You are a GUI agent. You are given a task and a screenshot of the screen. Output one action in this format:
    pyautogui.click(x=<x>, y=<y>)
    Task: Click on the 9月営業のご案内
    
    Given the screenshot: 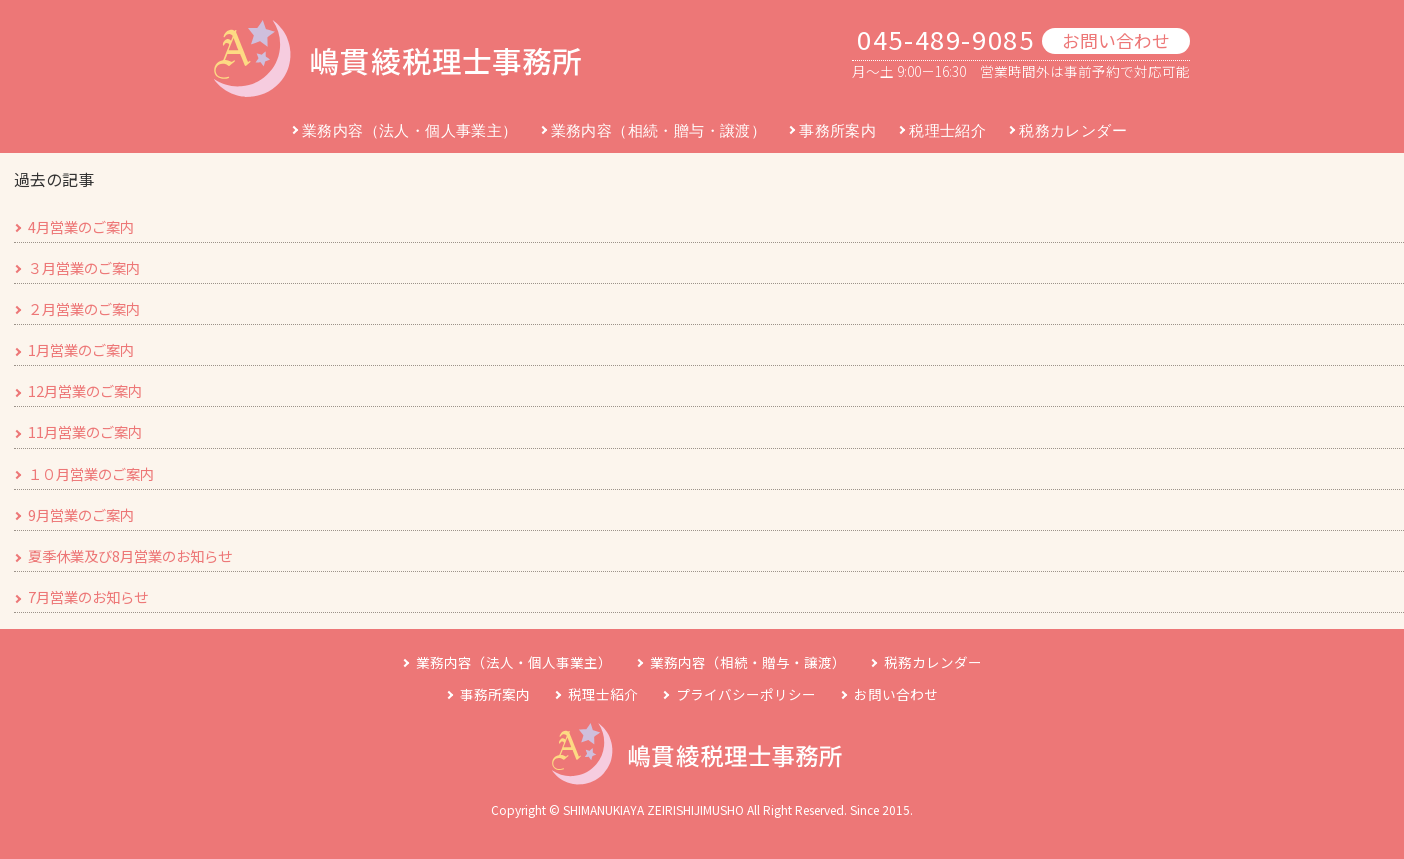 What is the action you would take?
    pyautogui.click(x=81, y=514)
    